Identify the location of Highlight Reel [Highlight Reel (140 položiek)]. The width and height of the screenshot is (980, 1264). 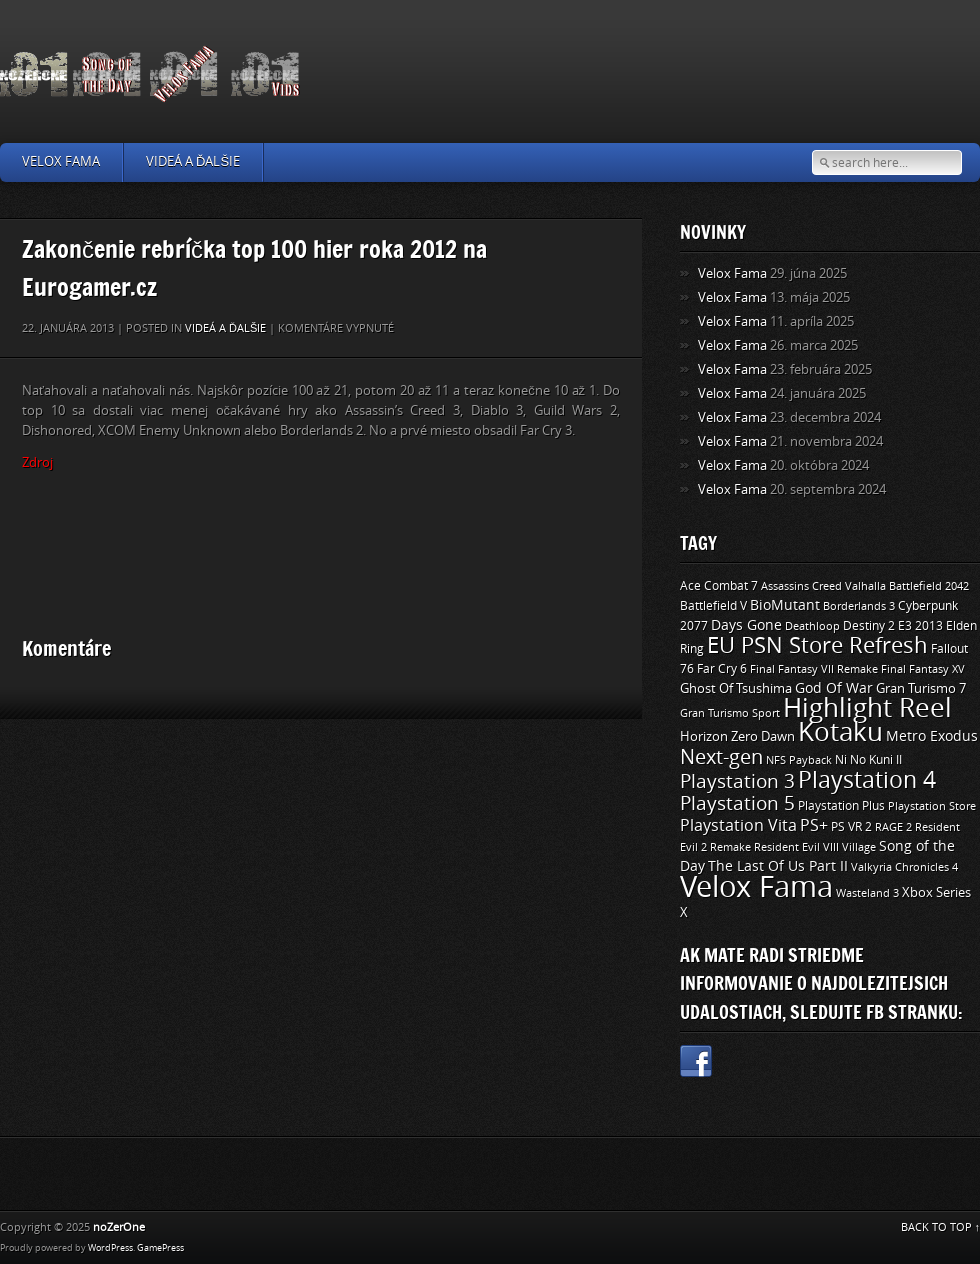
(867, 708).